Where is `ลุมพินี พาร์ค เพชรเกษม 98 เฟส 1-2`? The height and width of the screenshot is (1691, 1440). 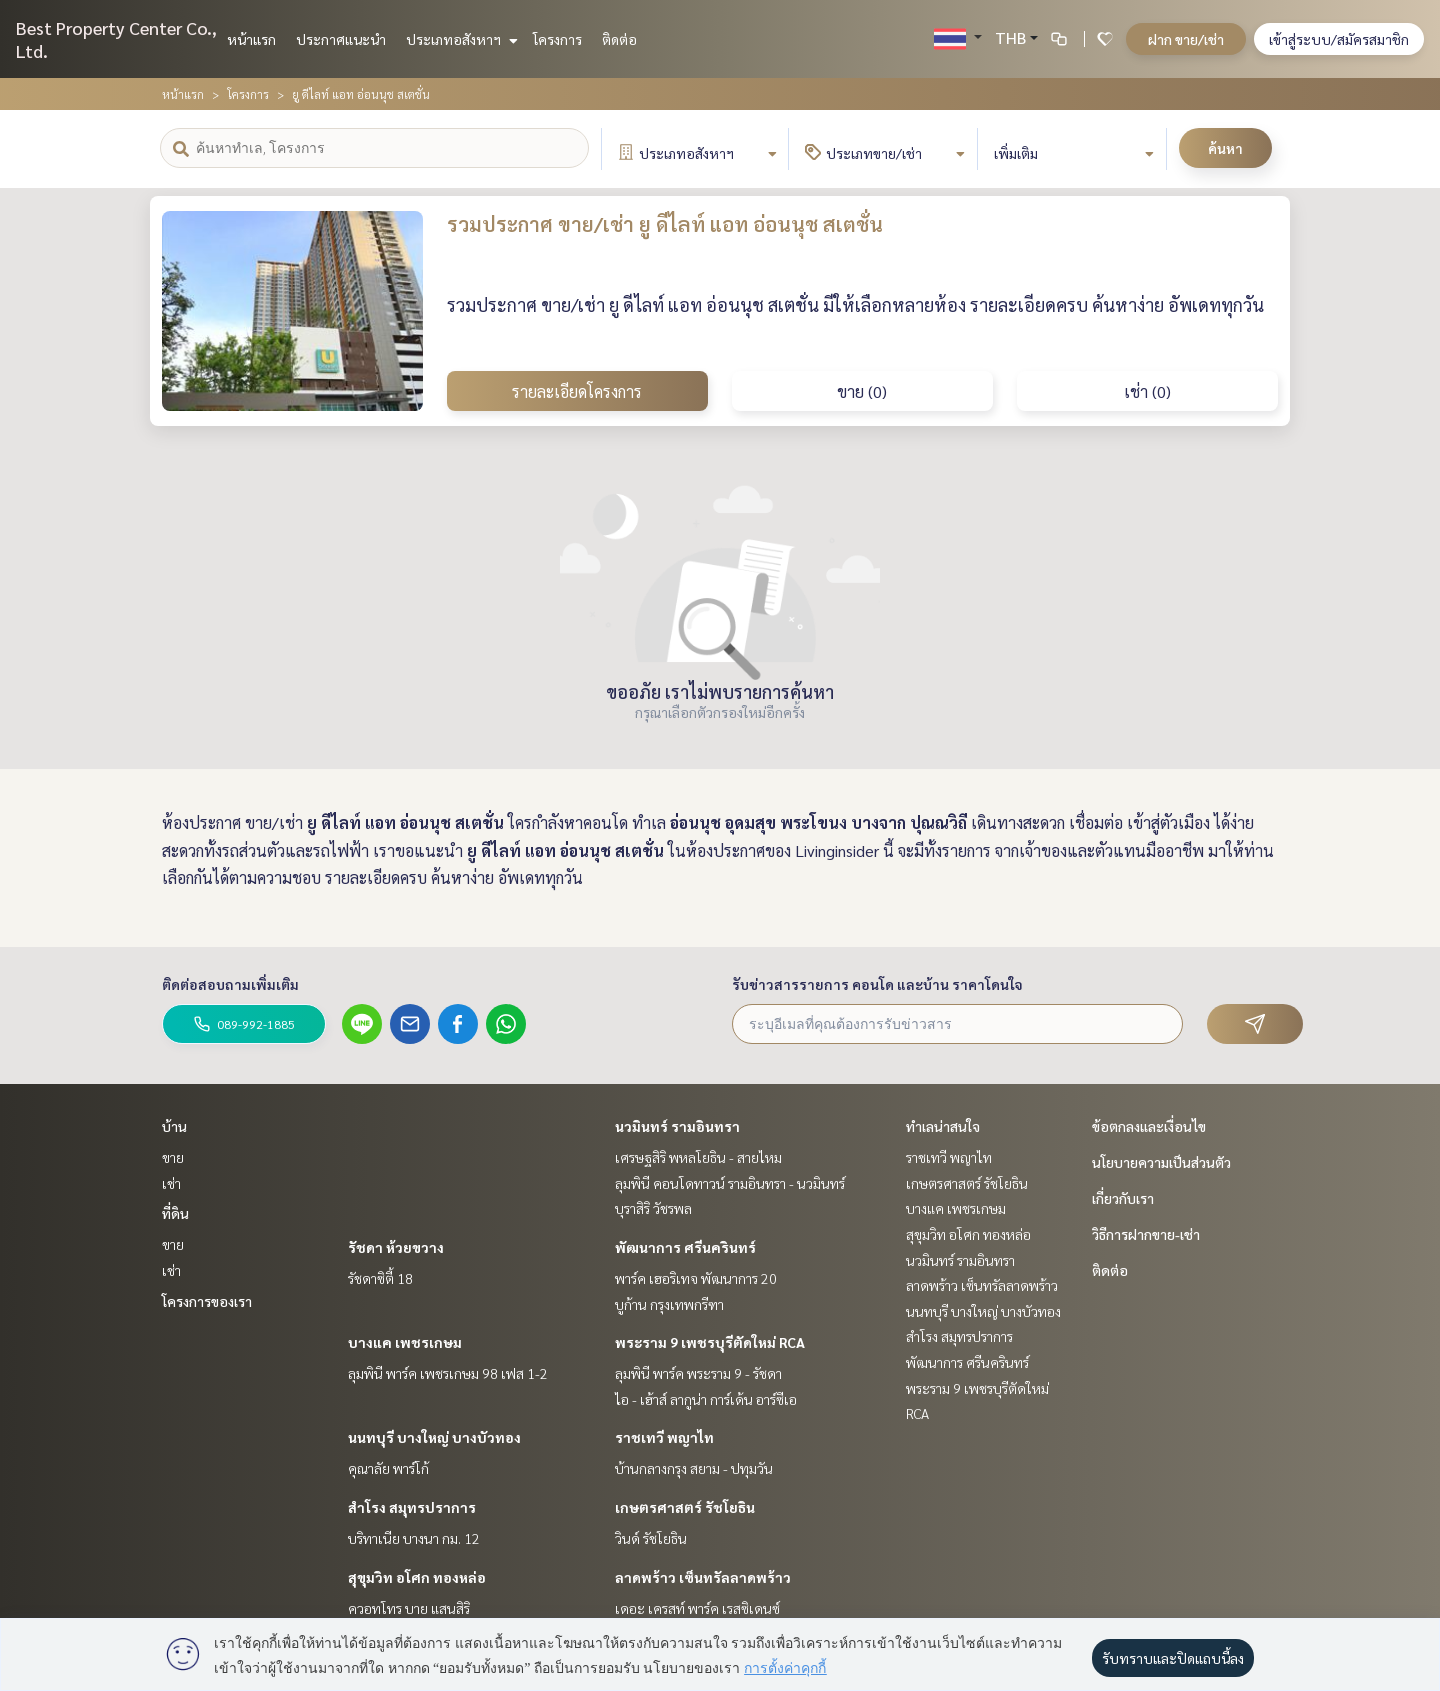
ลุมพินี พาร์ค เพชรเกษม 98 เฟส 1-2 is located at coordinates (448, 1373).